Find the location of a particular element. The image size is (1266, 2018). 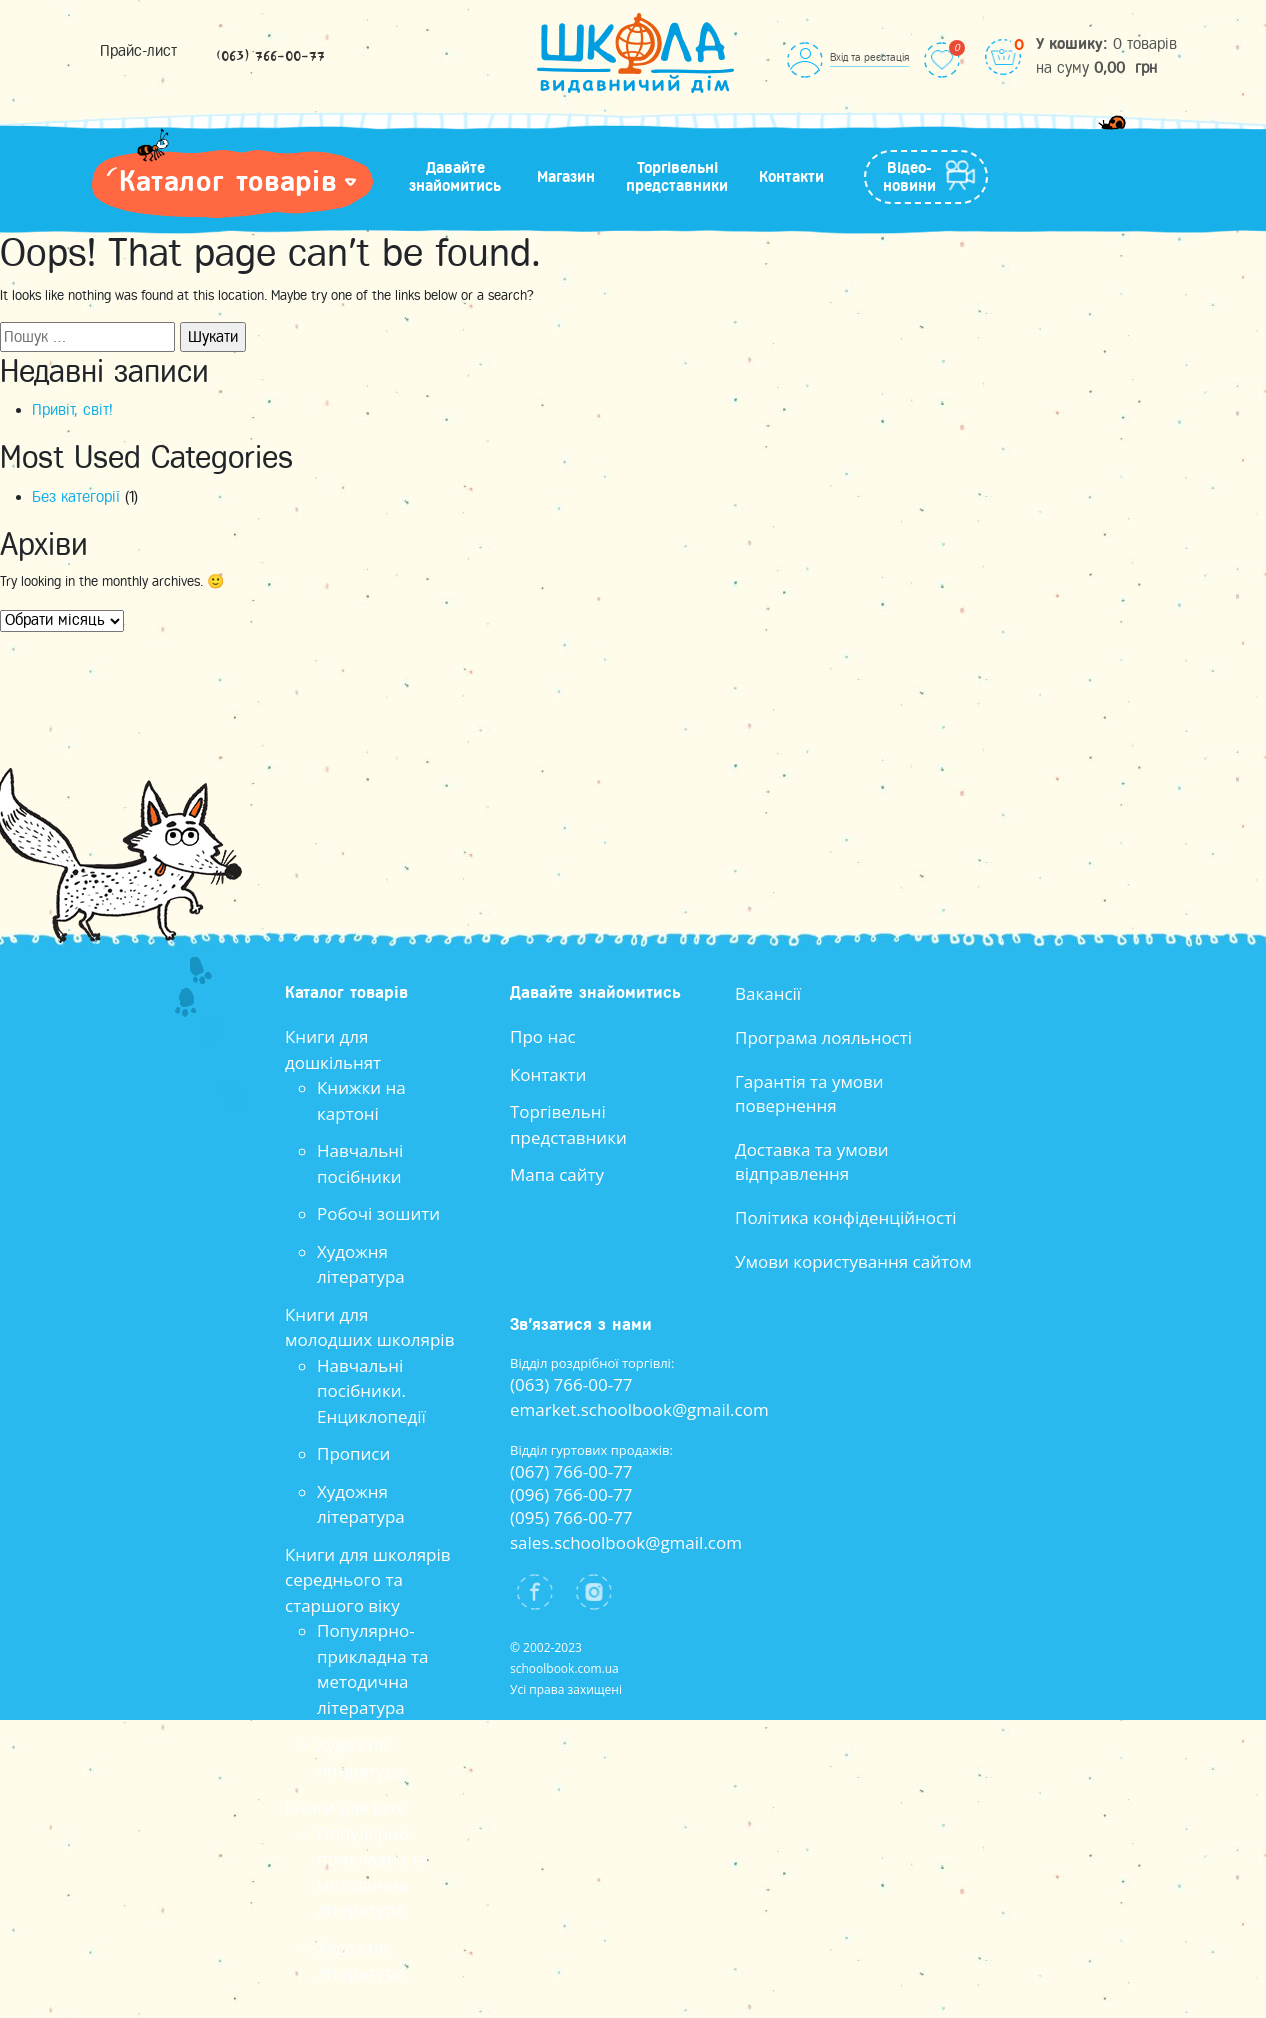

Відео-новини is located at coordinates (909, 177).